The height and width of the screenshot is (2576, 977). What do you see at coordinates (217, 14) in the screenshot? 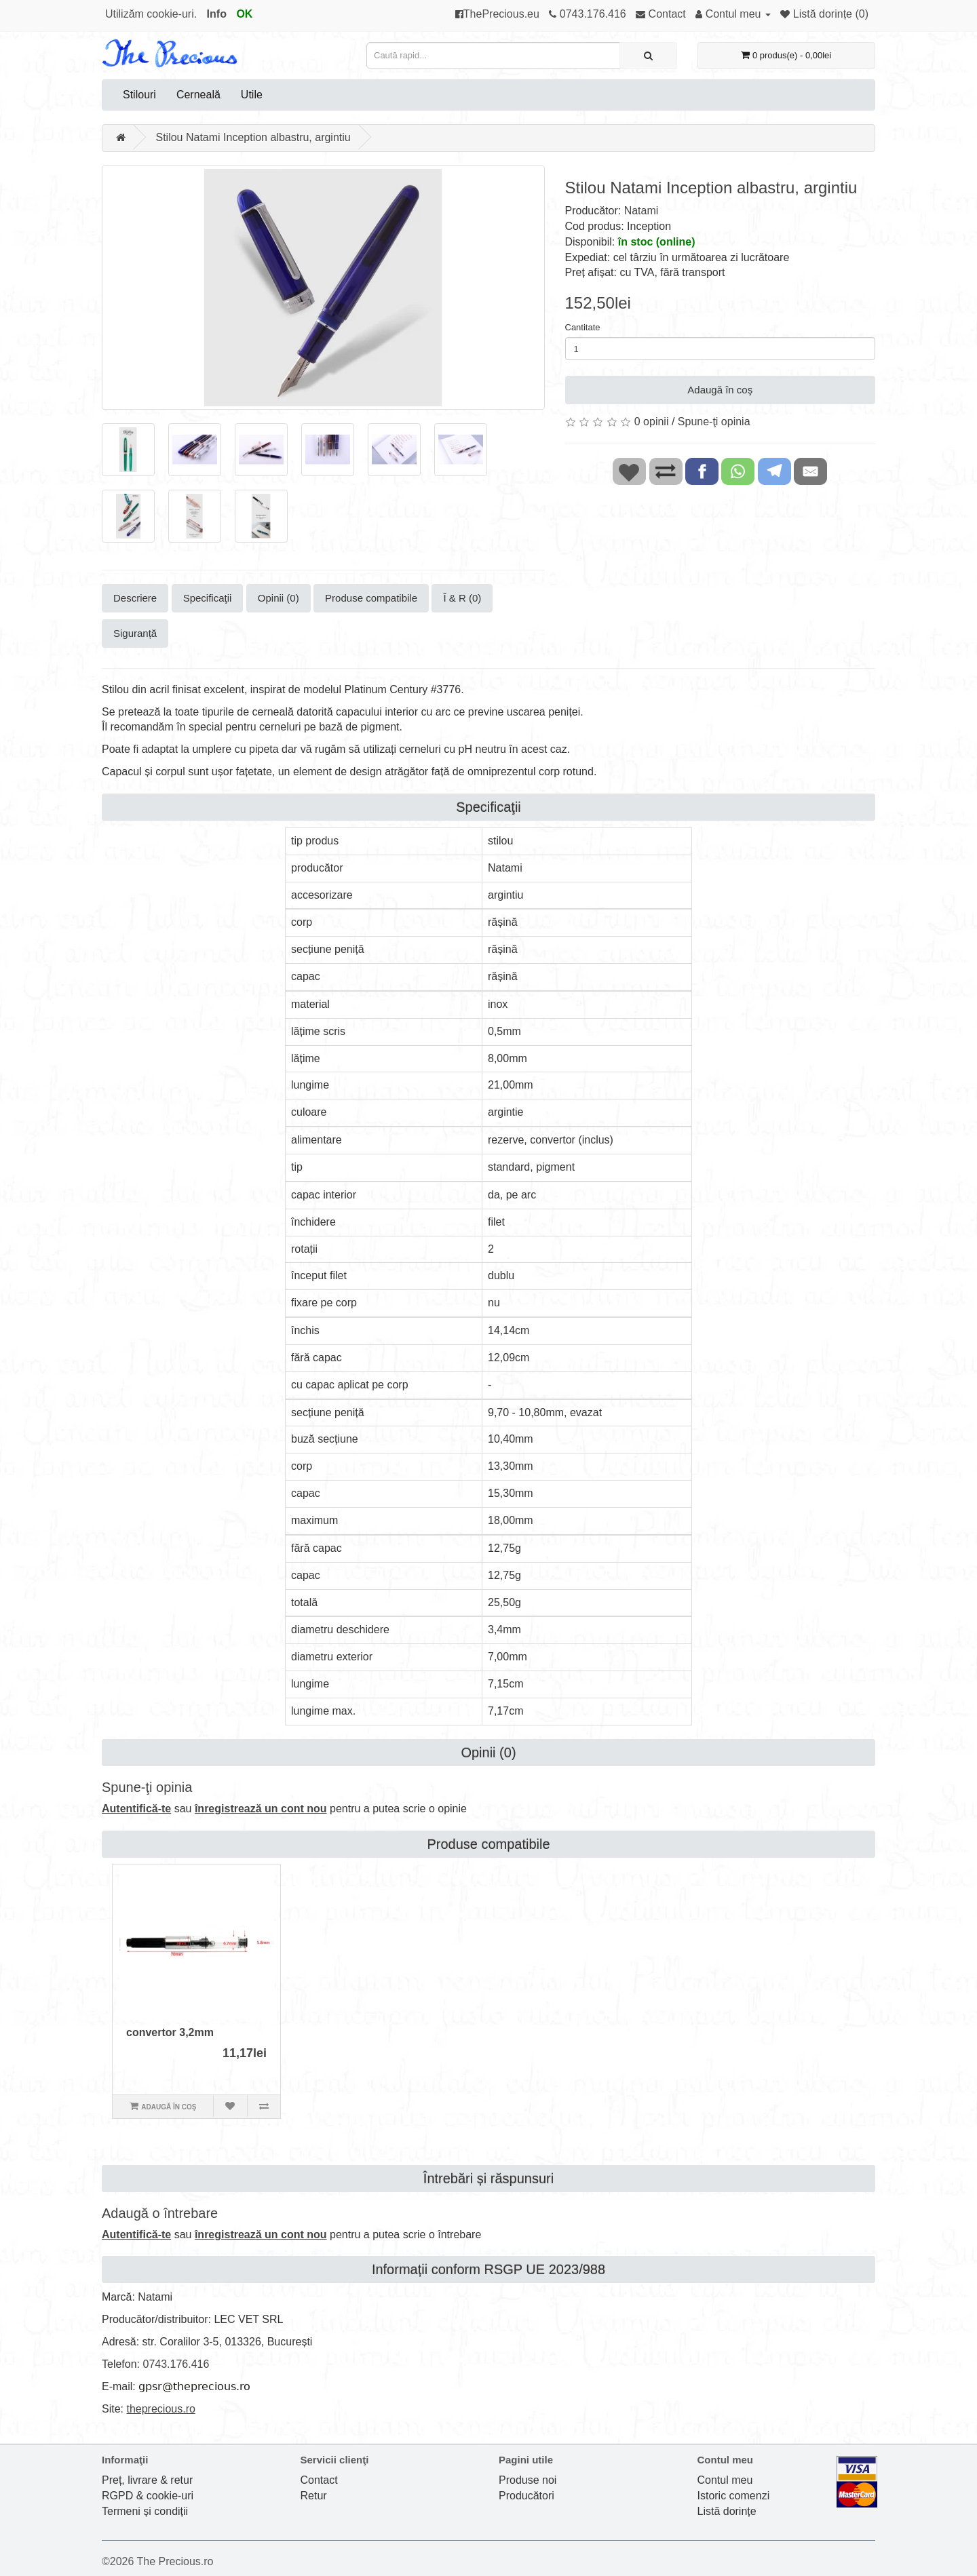
I see `Info` at bounding box center [217, 14].